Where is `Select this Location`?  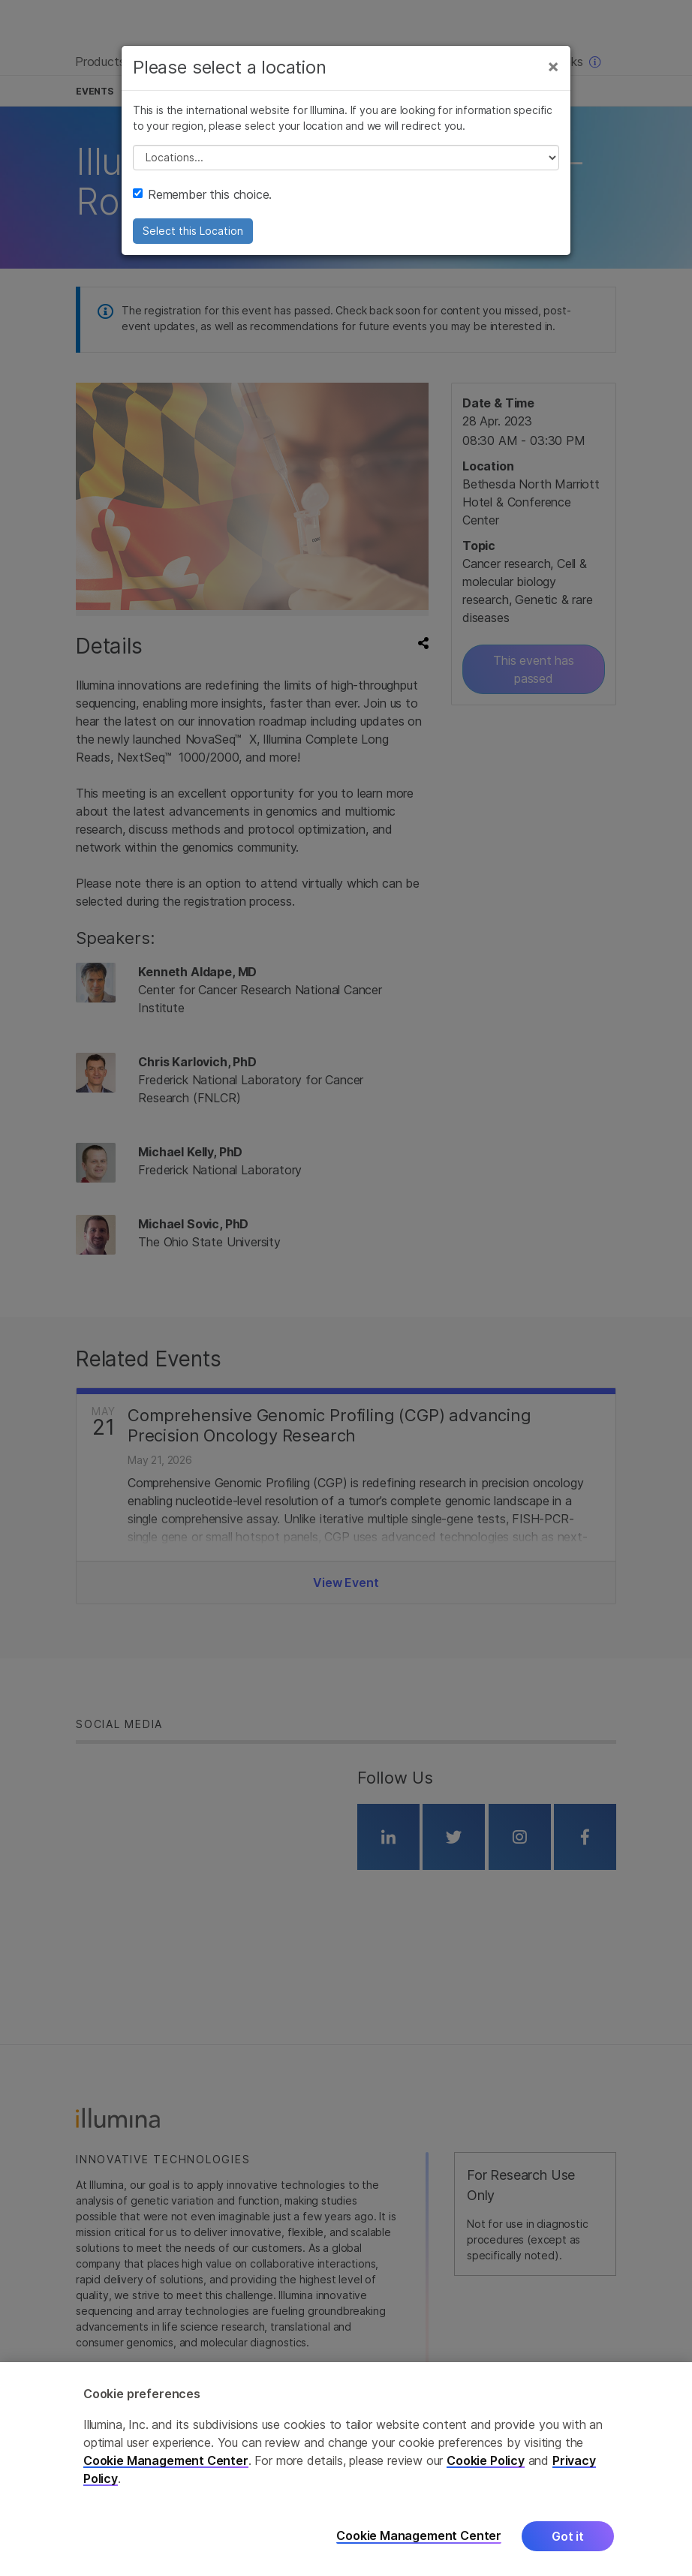
Select this Location is located at coordinates (193, 230).